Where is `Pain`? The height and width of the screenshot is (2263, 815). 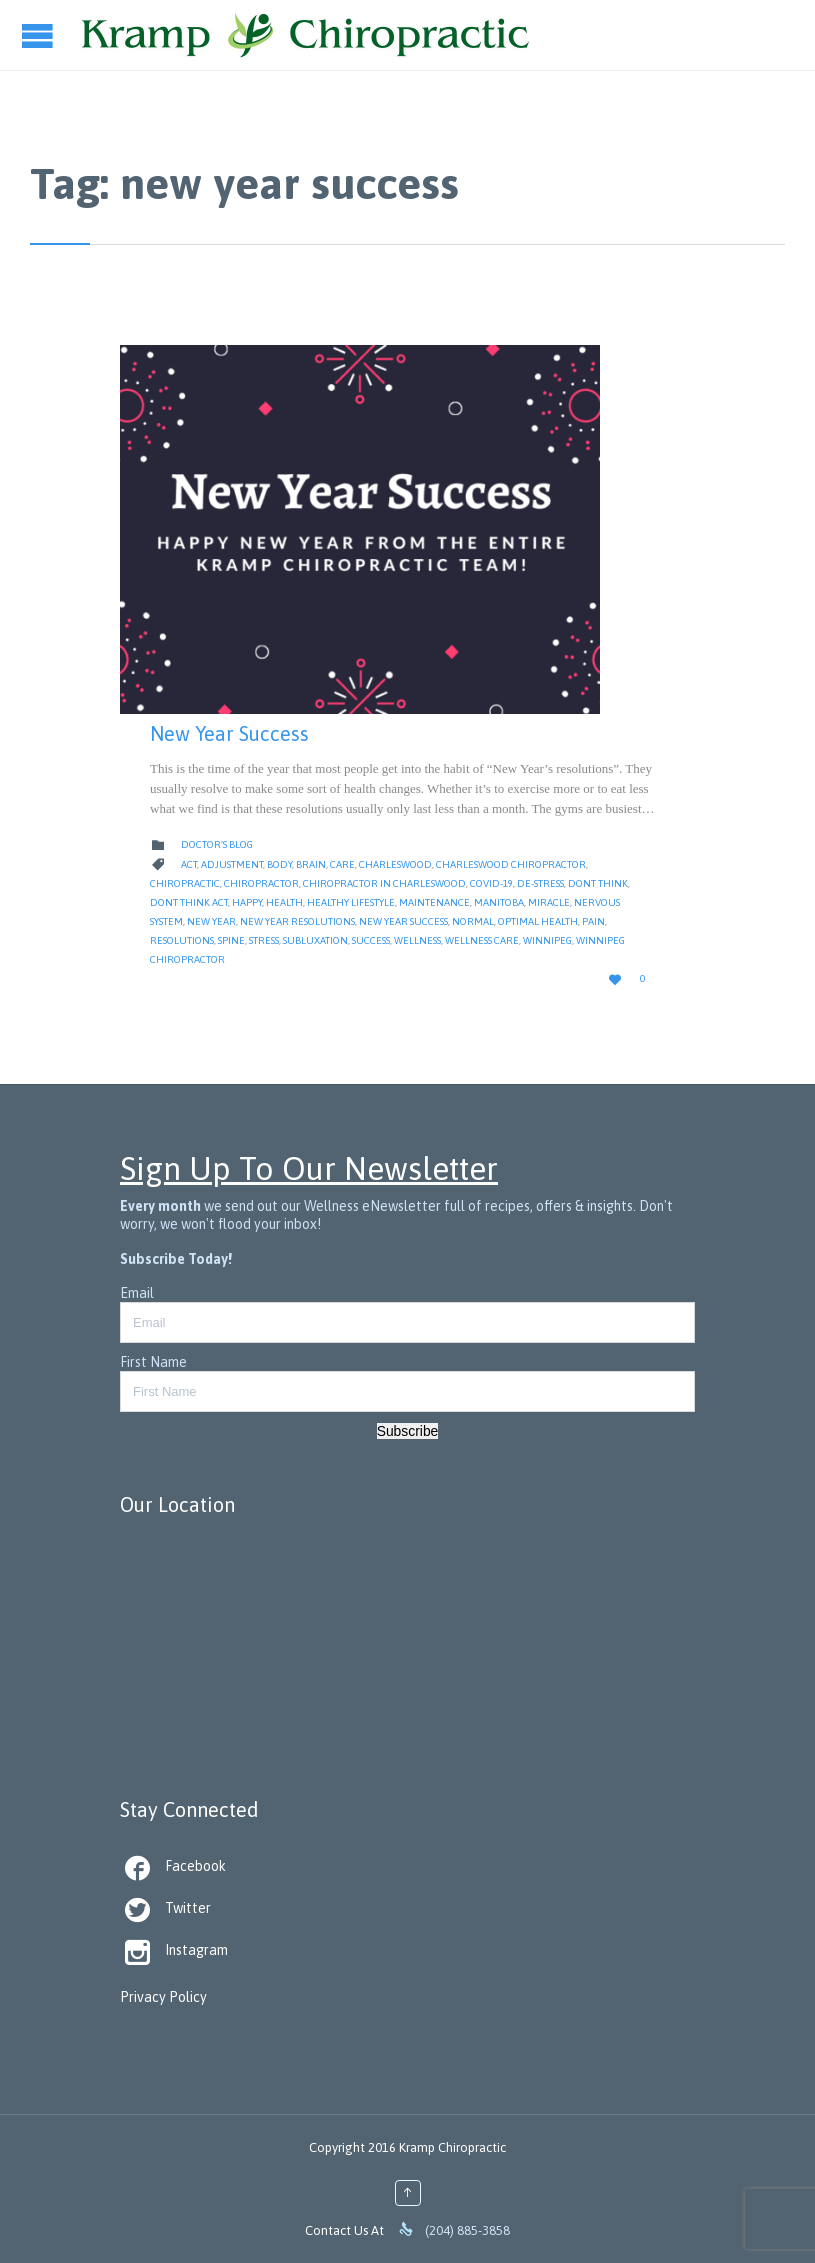 Pain is located at coordinates (593, 921).